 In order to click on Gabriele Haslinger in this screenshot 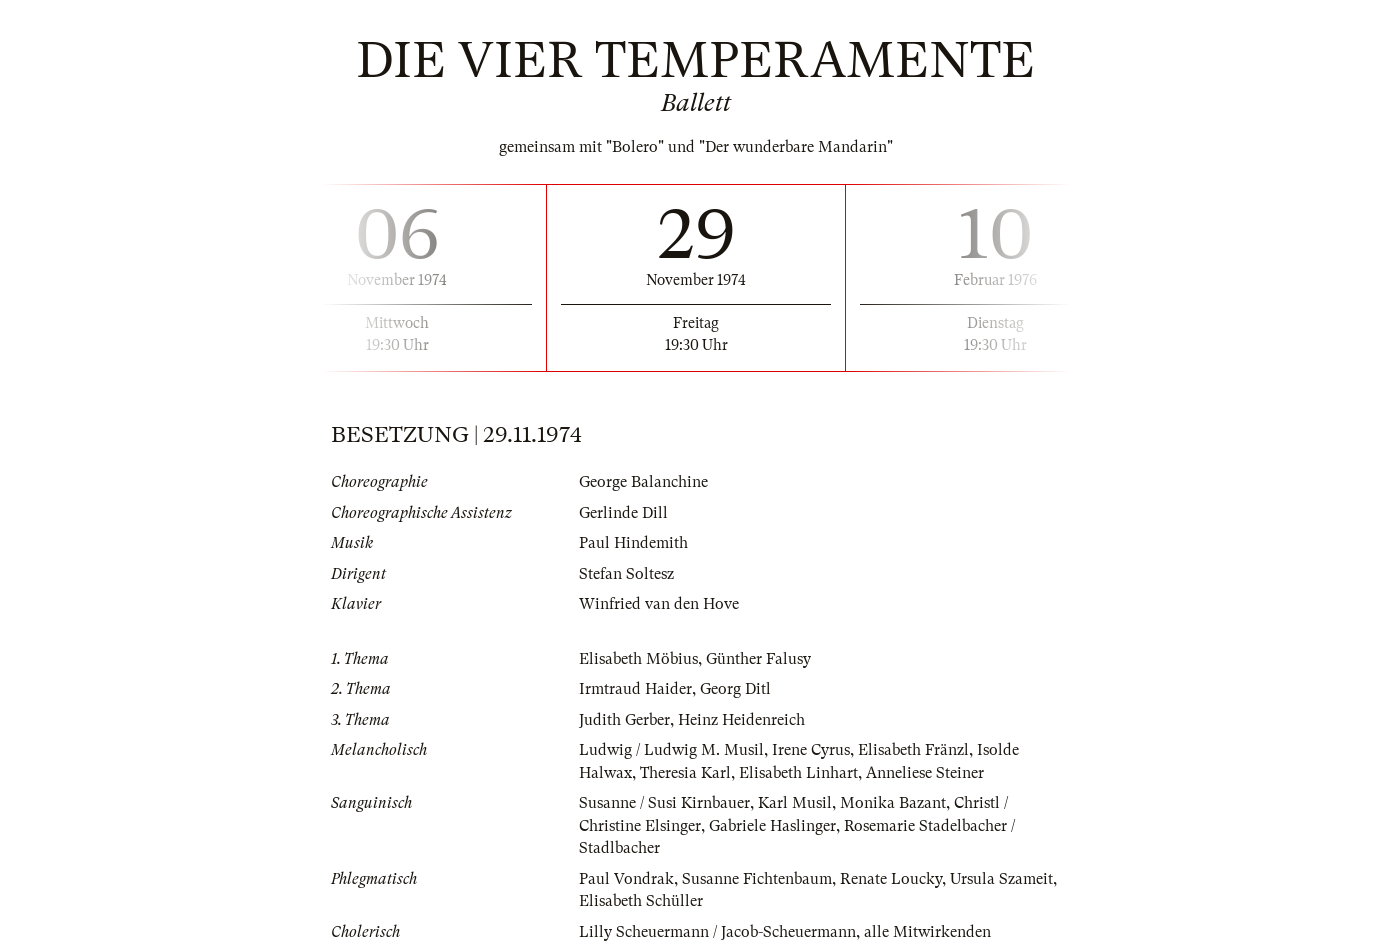, I will do `click(772, 826)`.